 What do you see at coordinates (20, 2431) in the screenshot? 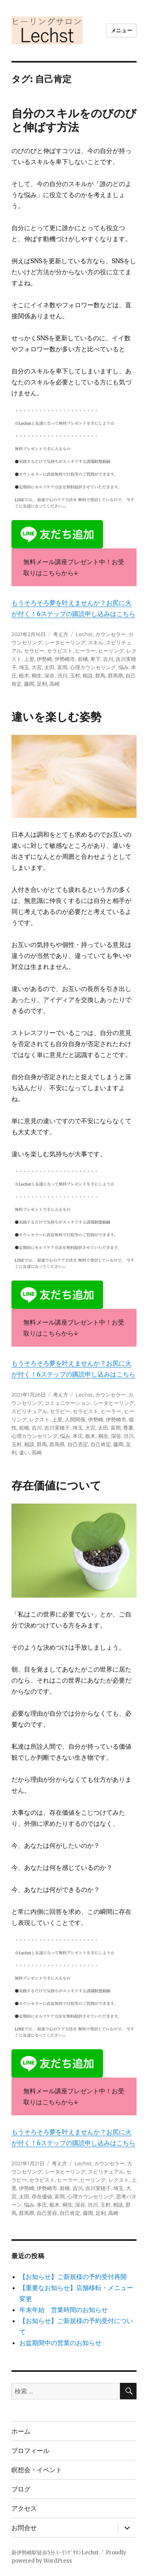
I see `ホーム` at bounding box center [20, 2431].